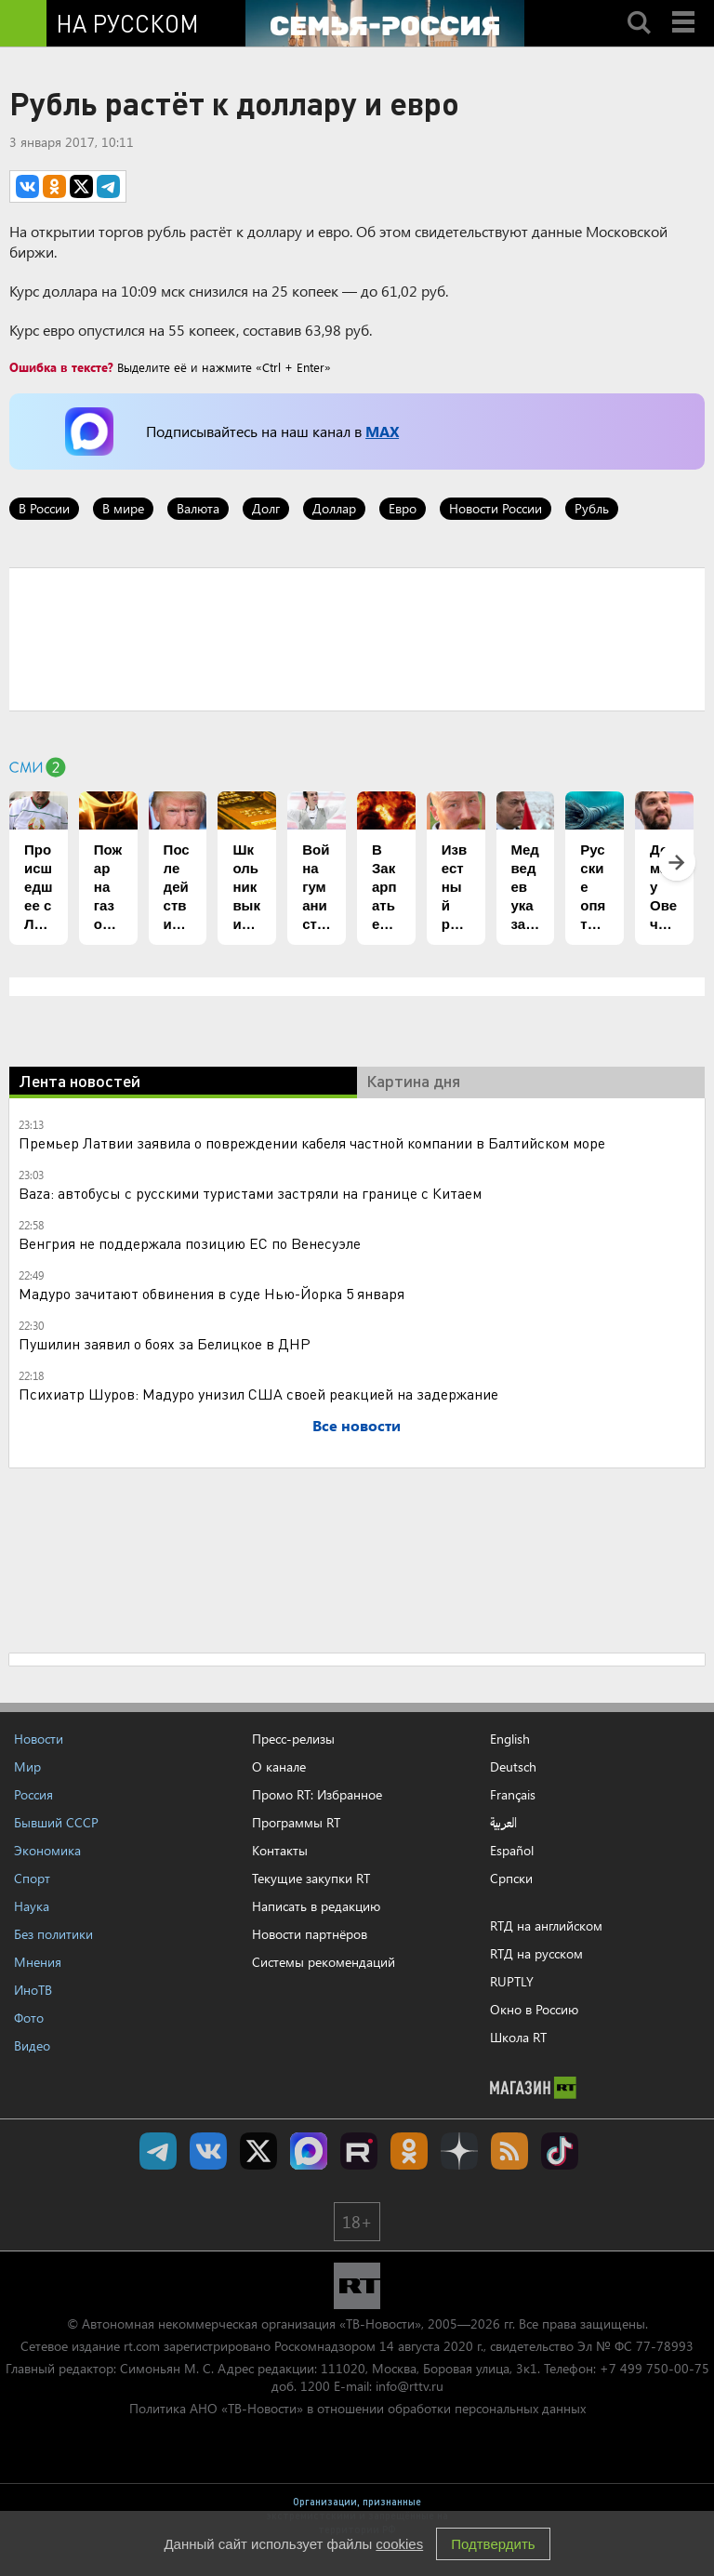 The width and height of the screenshot is (714, 2576). What do you see at coordinates (258, 1393) in the screenshot?
I see `Психиатр Шуров: Мадуро унизил США своей реакцией на задержание` at bounding box center [258, 1393].